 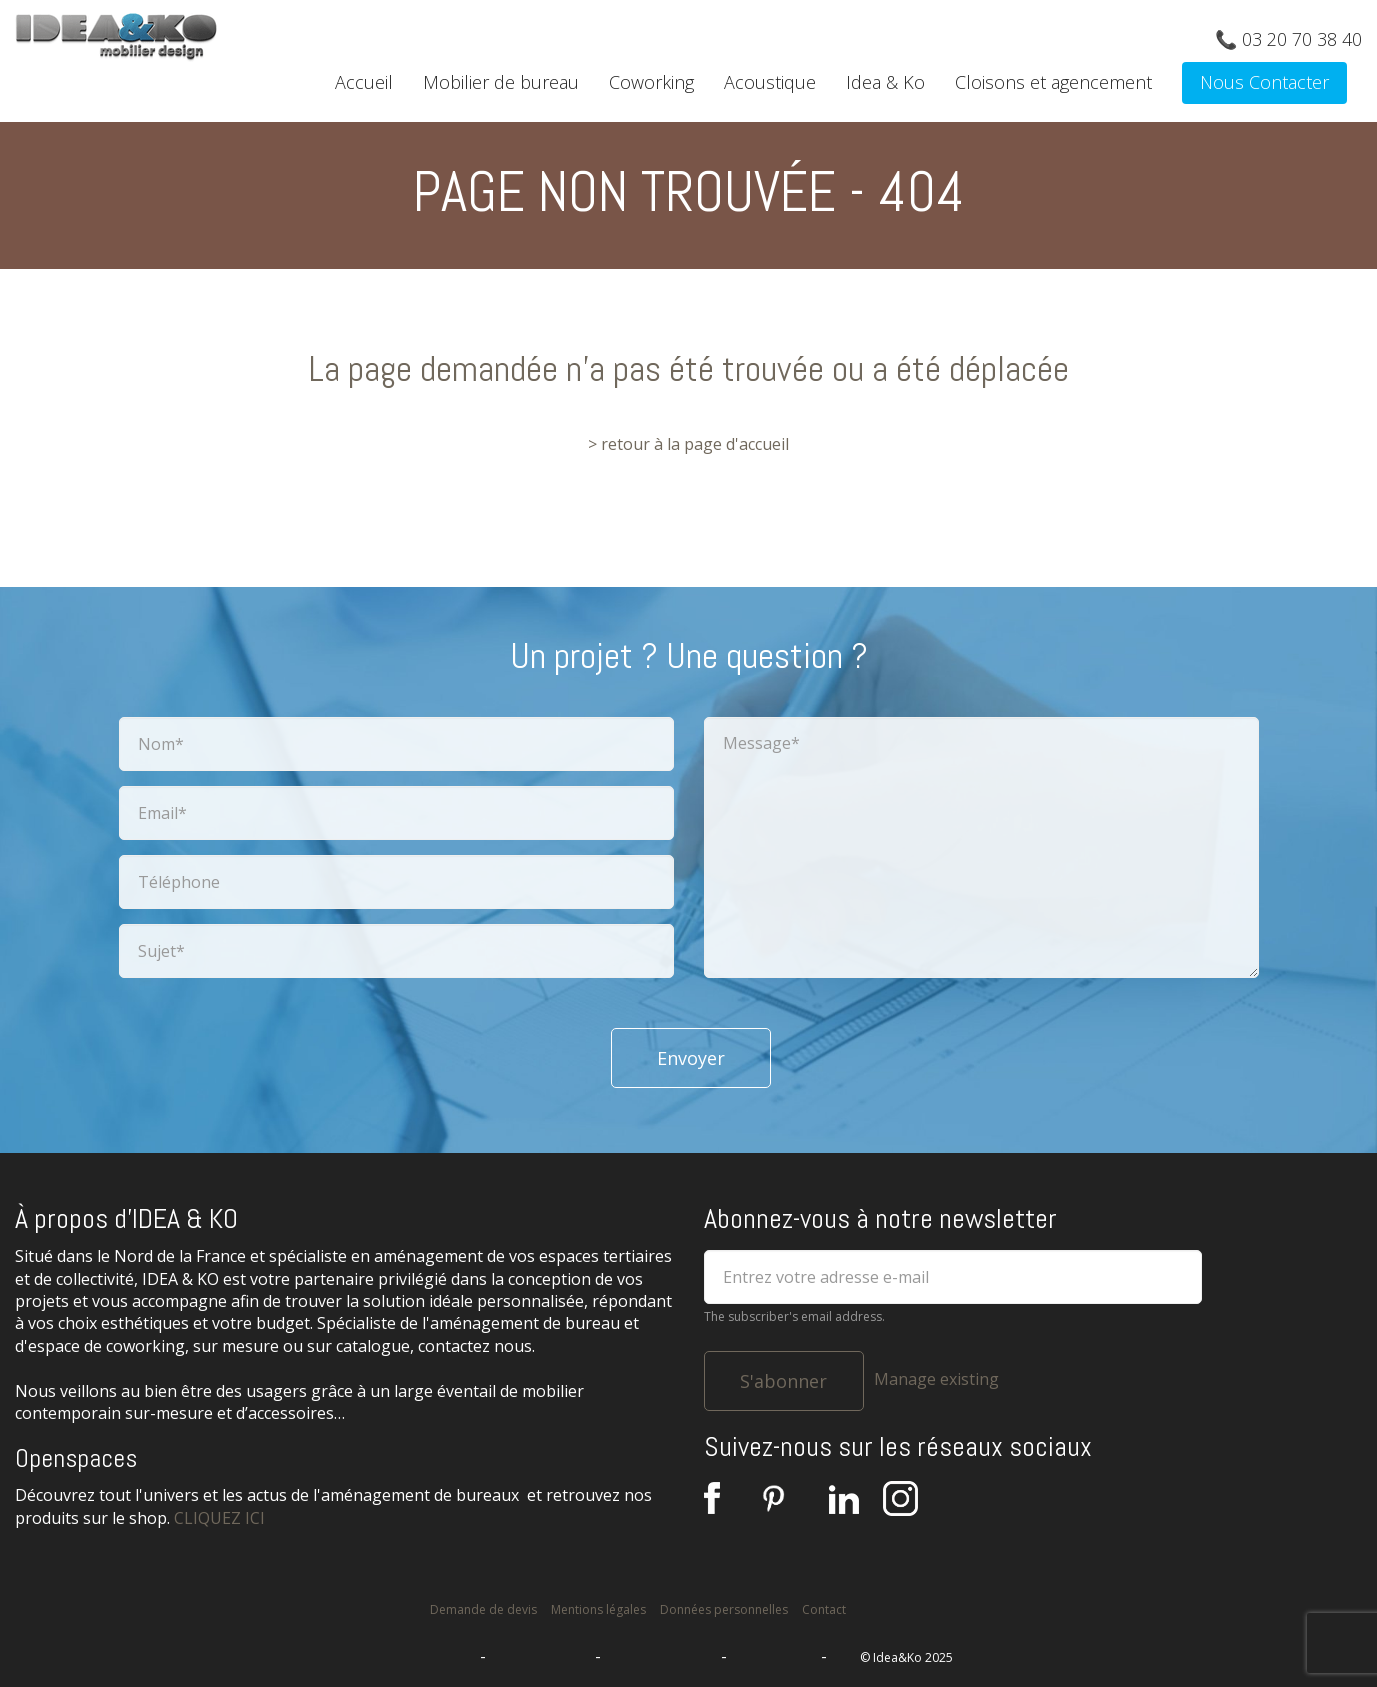 What do you see at coordinates (651, 82) in the screenshot?
I see `Coworking` at bounding box center [651, 82].